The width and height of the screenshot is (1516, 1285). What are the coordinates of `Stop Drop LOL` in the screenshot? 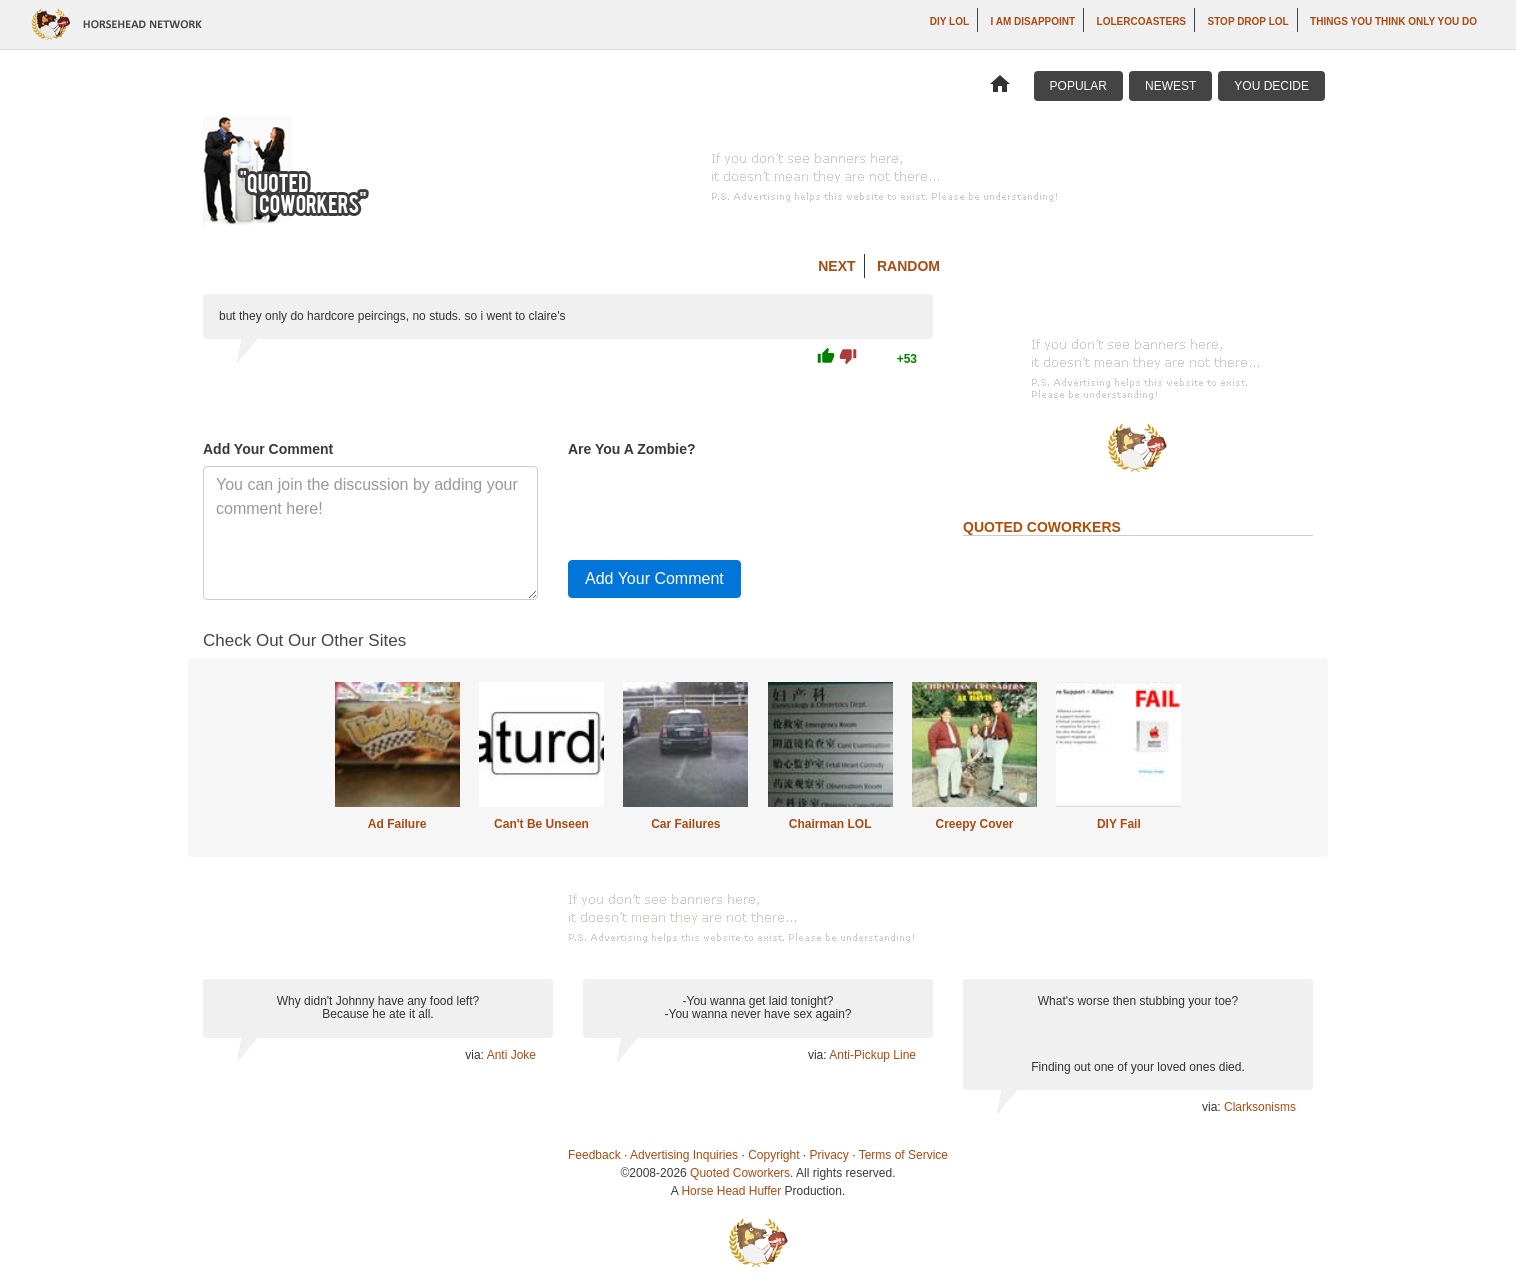 It's located at (1248, 21).